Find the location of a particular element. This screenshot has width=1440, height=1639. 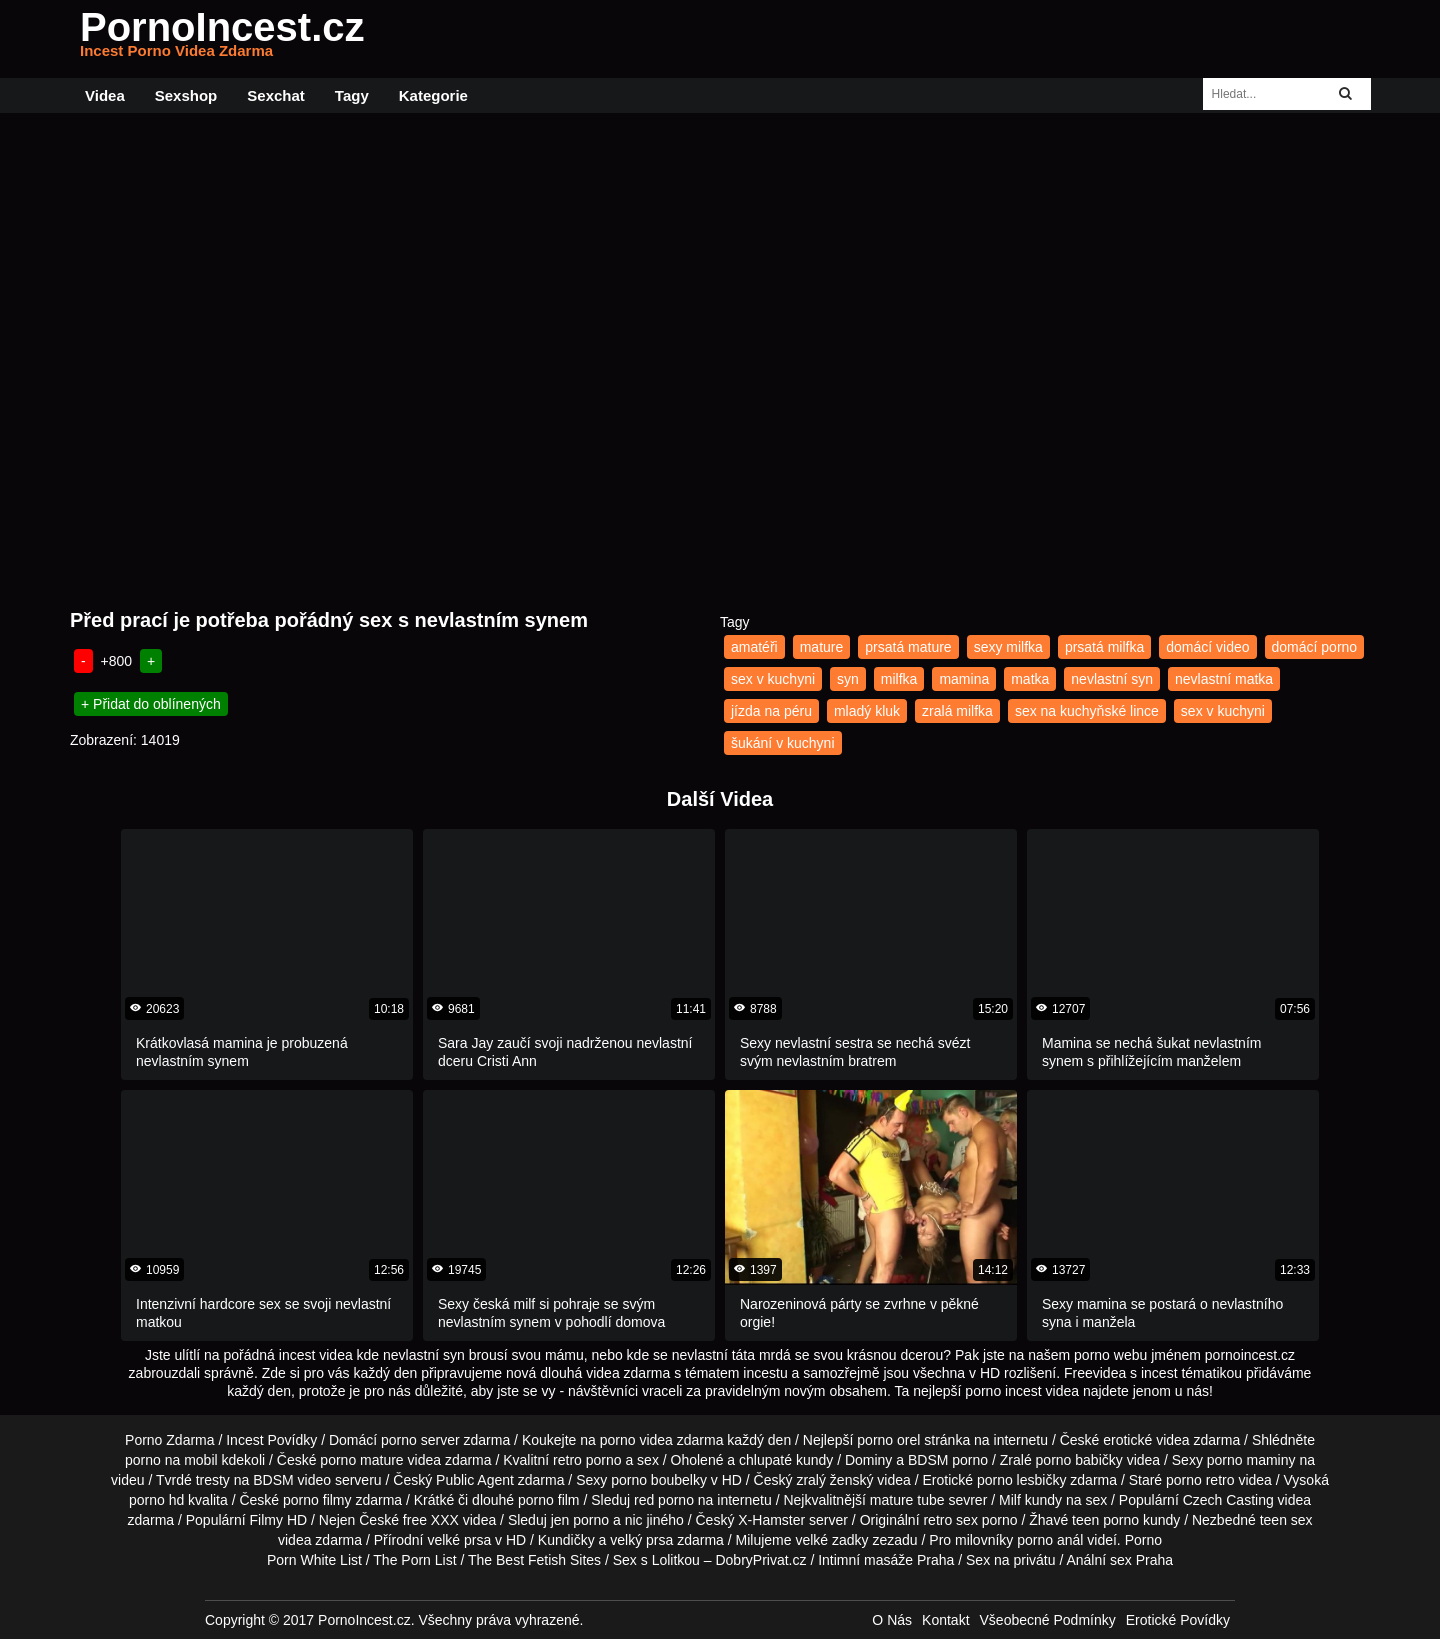

Incest Povídky is located at coordinates (271, 1440).